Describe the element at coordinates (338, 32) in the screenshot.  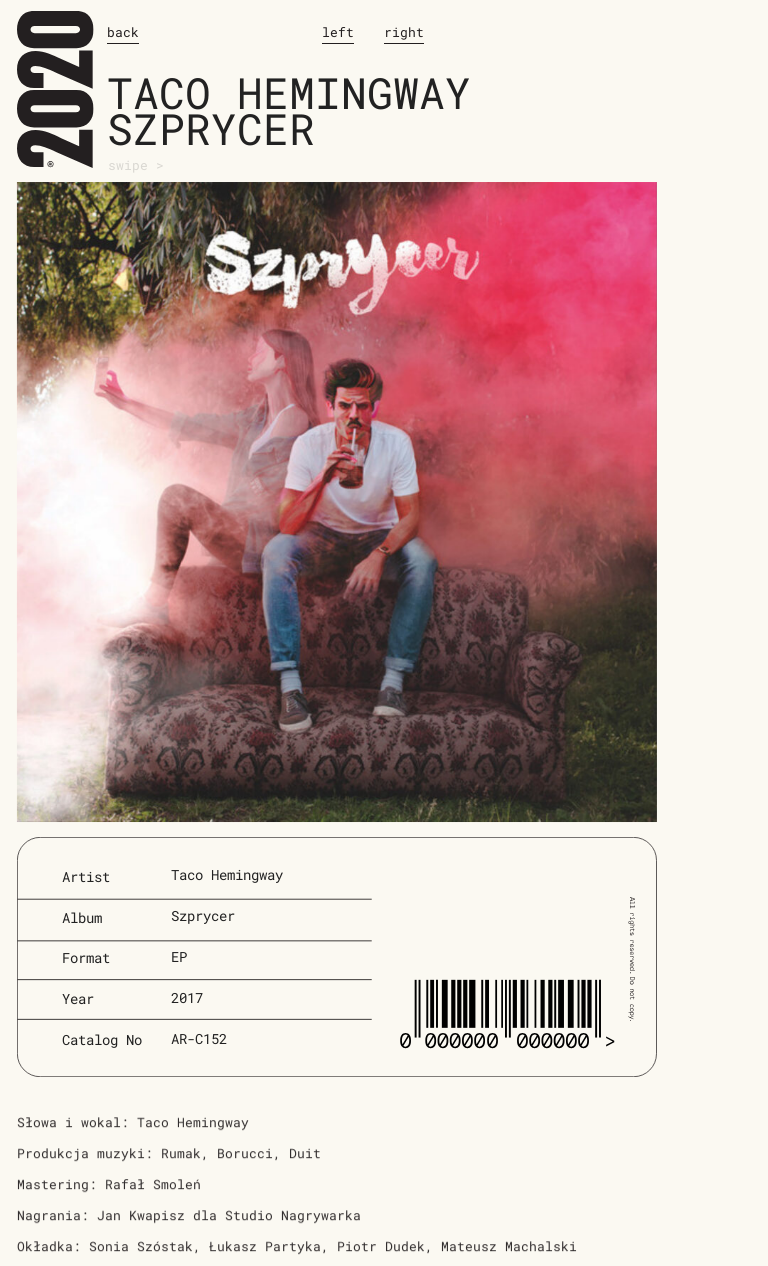
I see `left` at that location.